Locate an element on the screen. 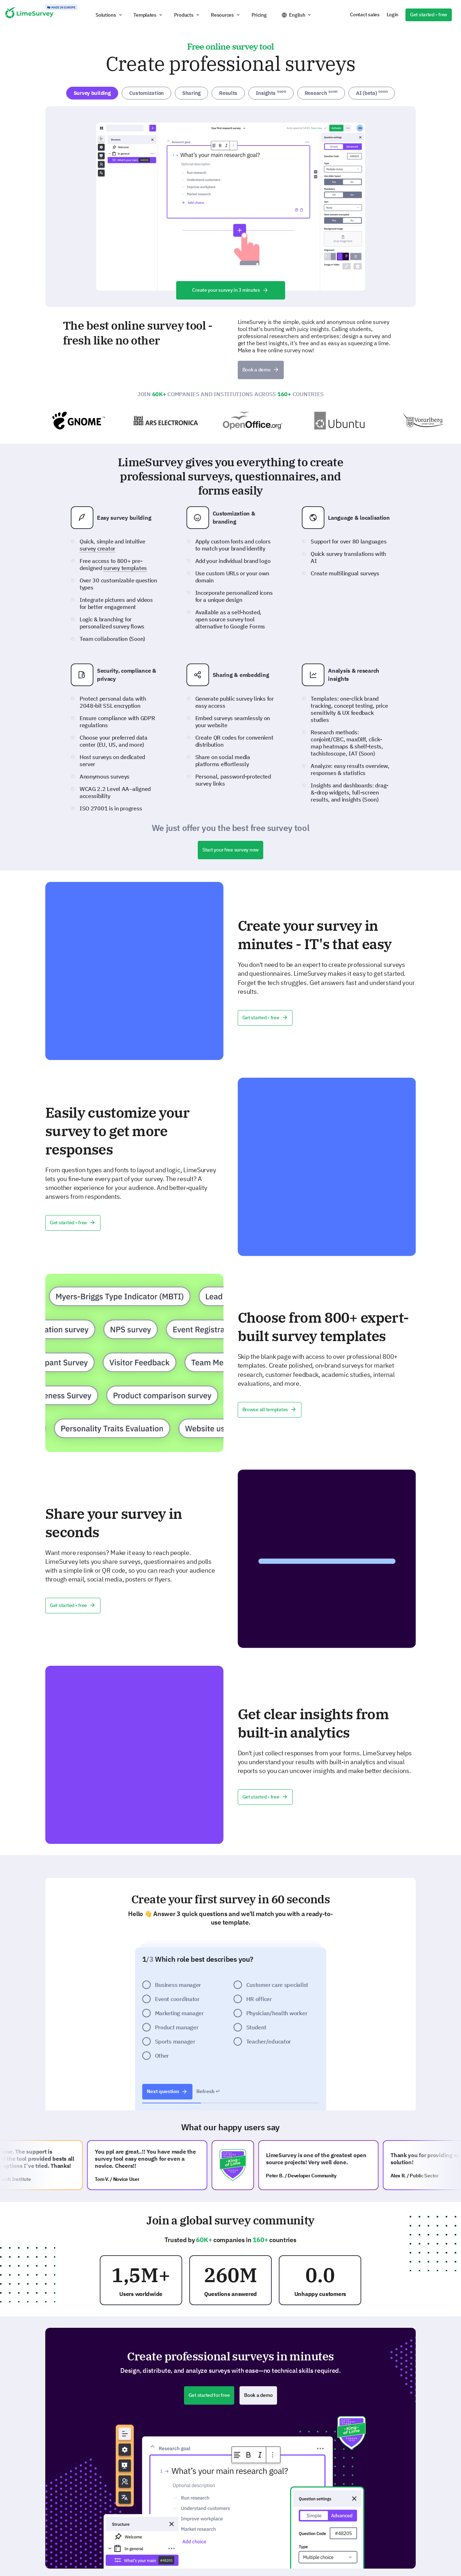  Event coordinator is located at coordinates (177, 1998).